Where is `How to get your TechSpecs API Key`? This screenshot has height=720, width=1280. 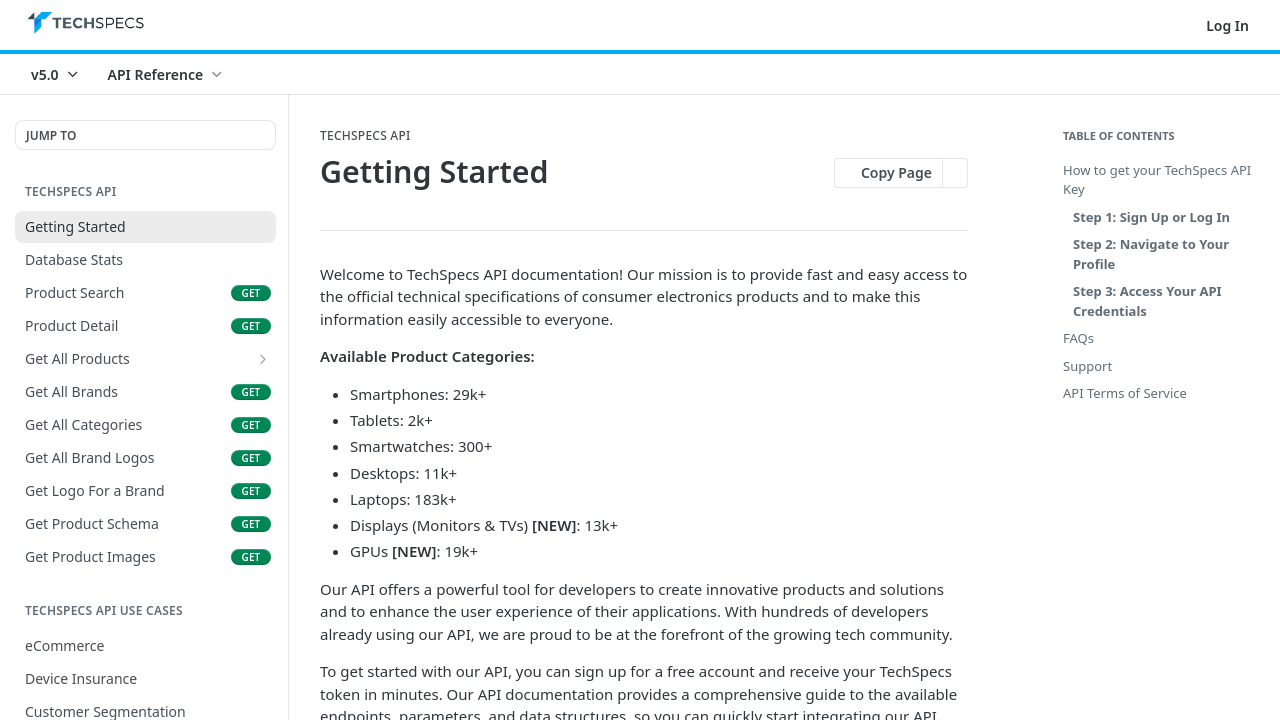 How to get your TechSpecs API Key is located at coordinates (1157, 180).